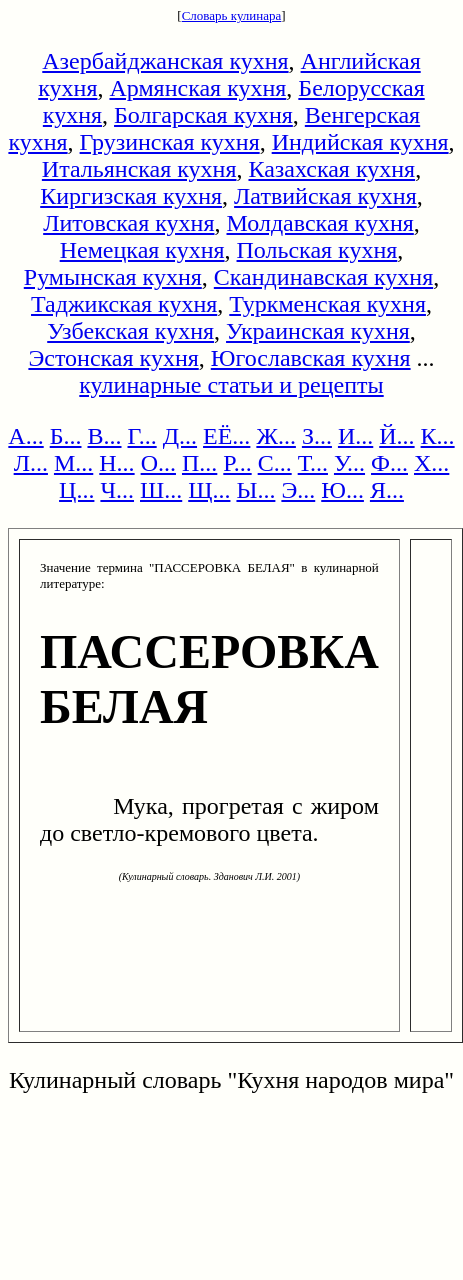 This screenshot has height=1280, width=463. Describe the element at coordinates (327, 304) in the screenshot. I see `Туркменская кухня` at that location.